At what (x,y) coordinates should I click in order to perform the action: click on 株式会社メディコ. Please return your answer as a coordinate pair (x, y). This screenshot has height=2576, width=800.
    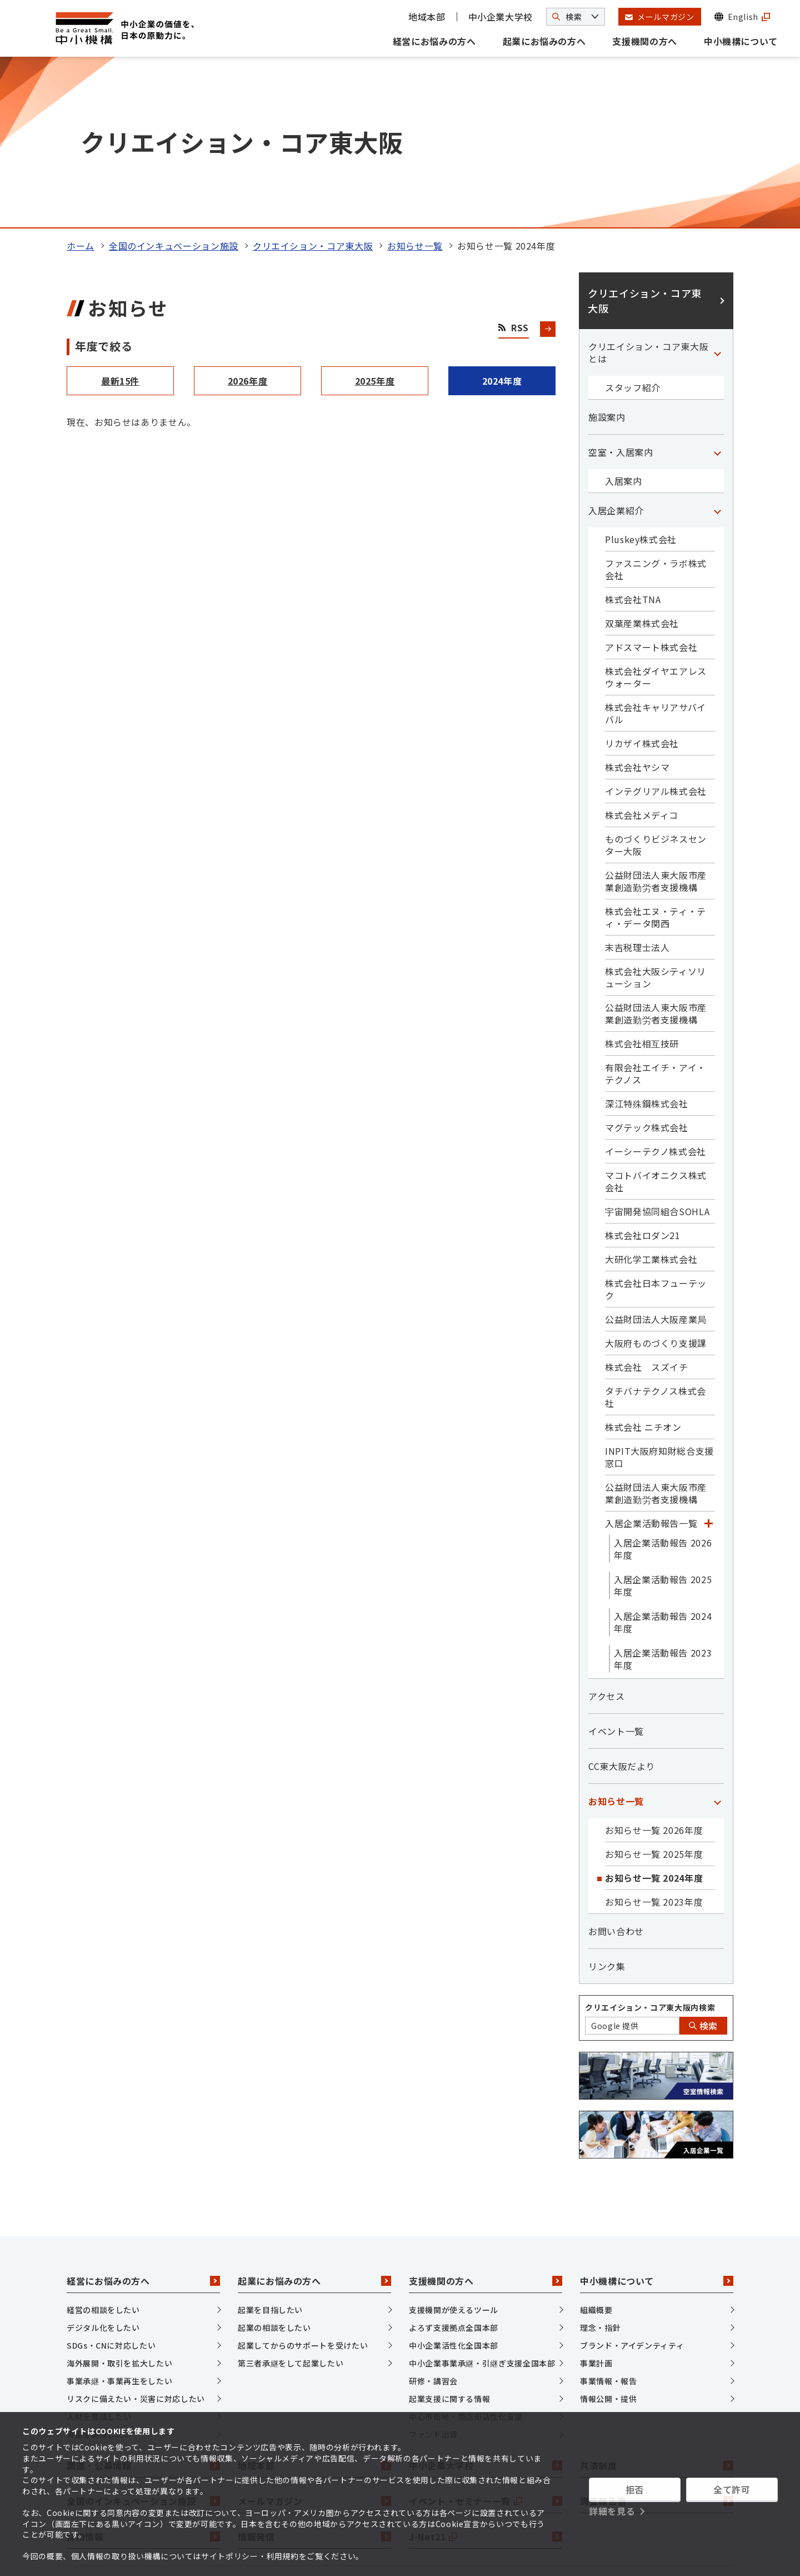
    Looking at the image, I should click on (641, 653).